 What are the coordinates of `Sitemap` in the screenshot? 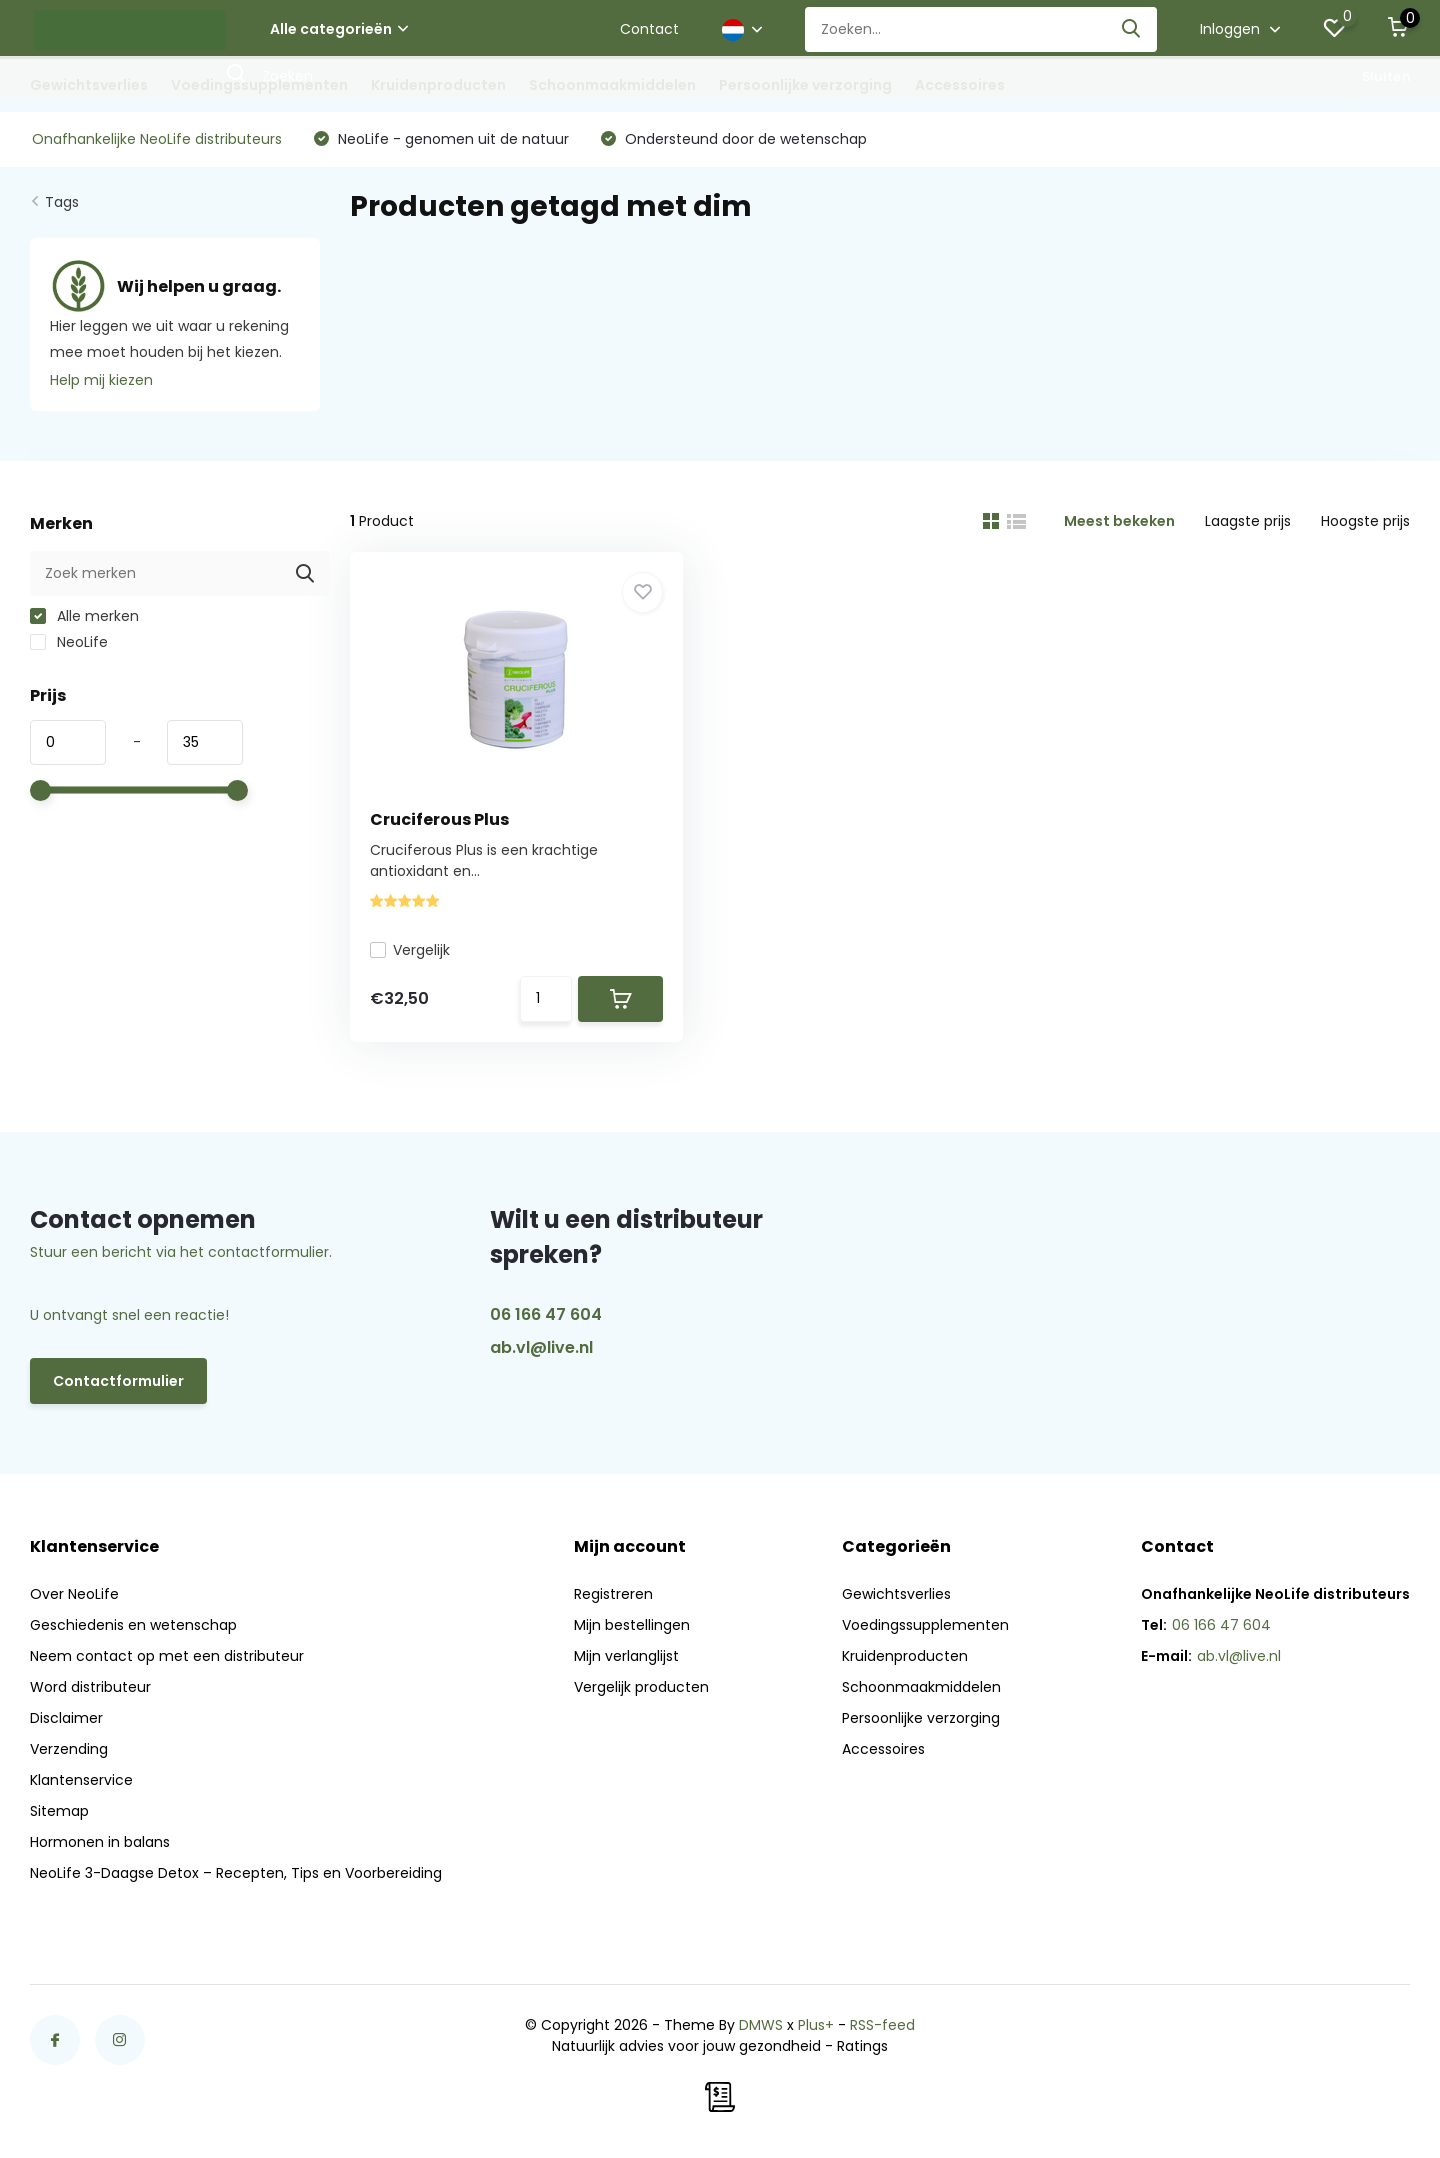 It's located at (59, 1811).